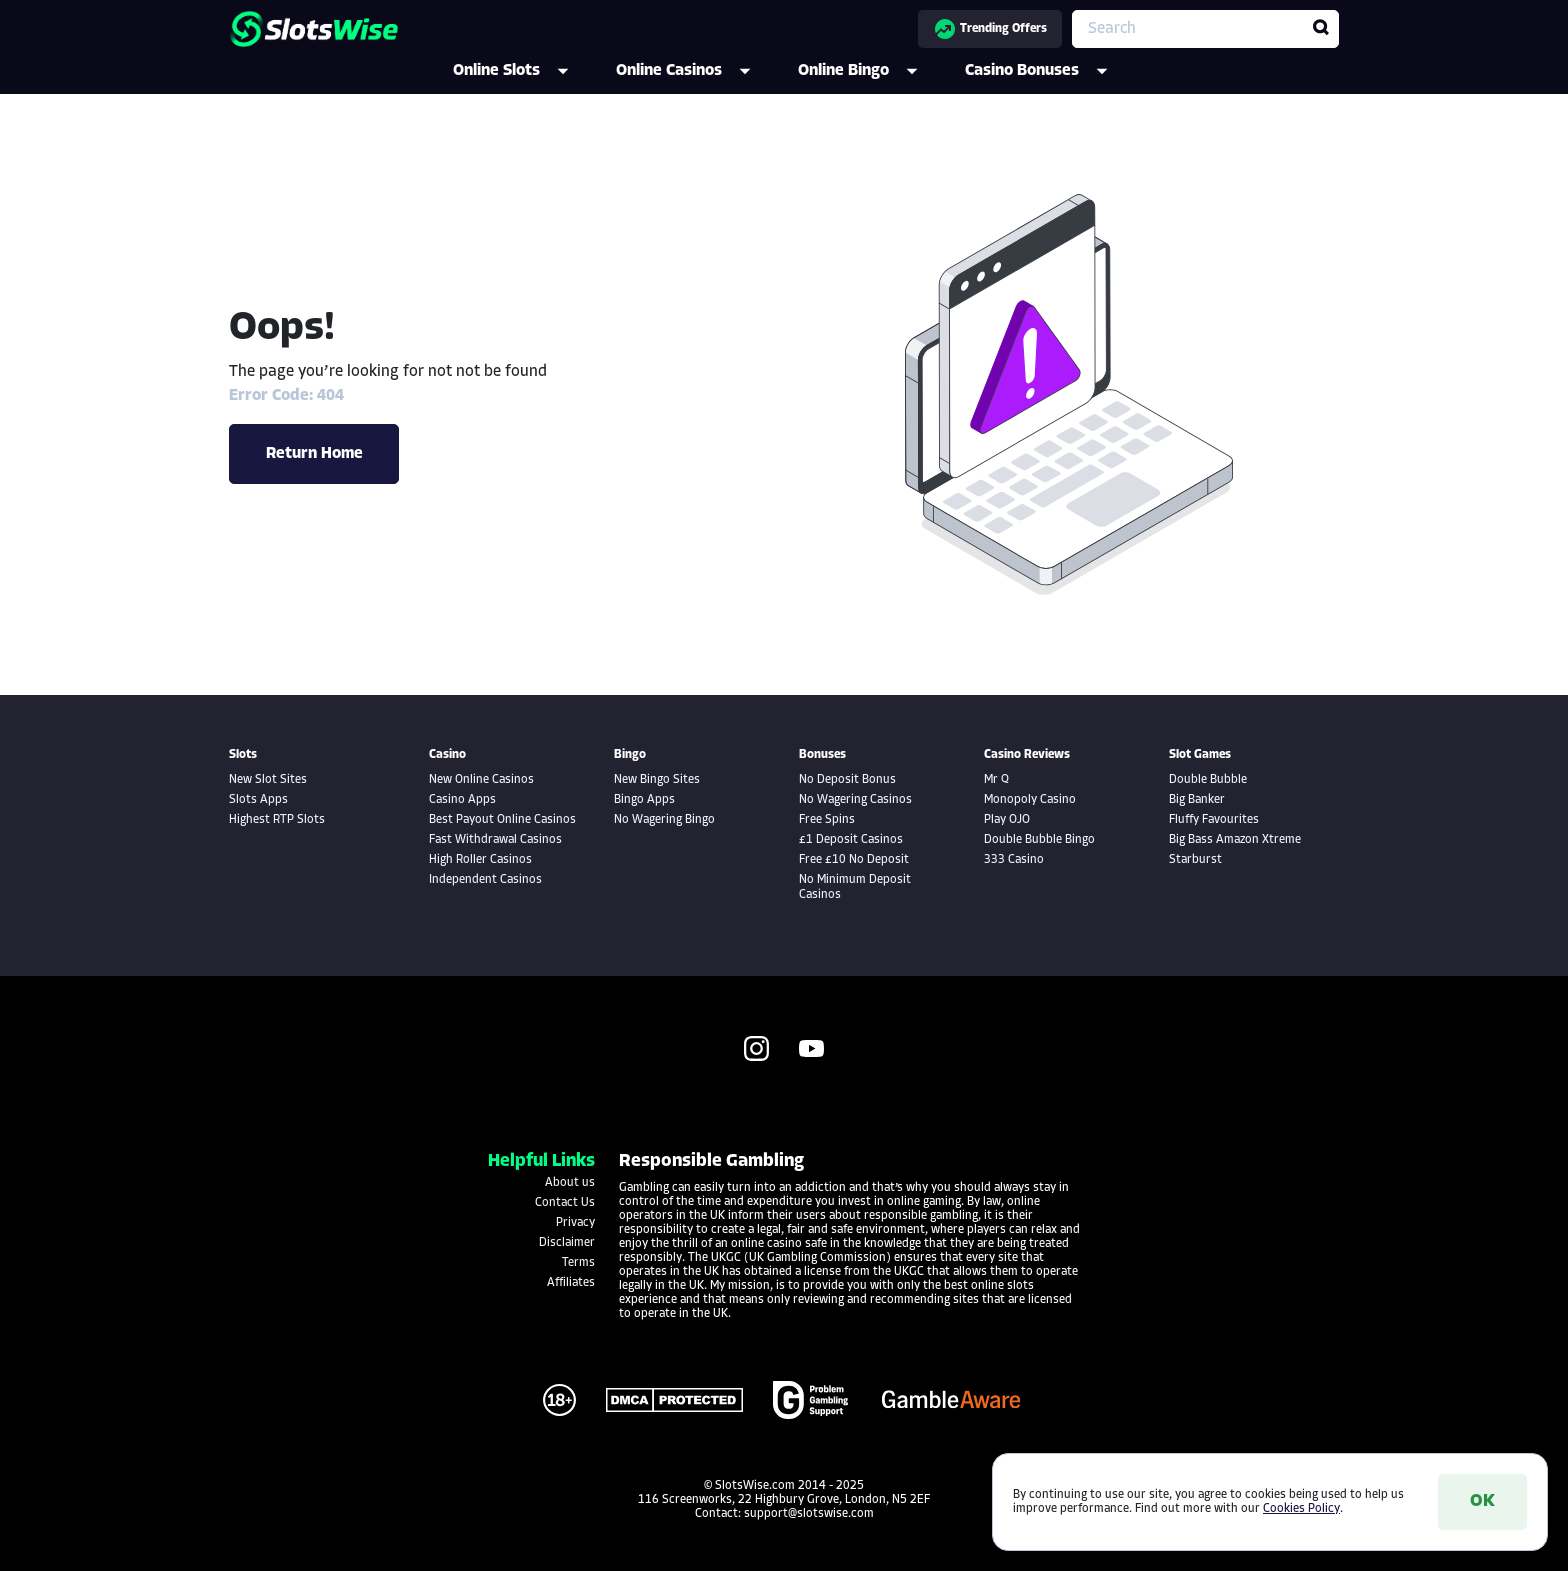 Image resolution: width=1568 pixels, height=1571 pixels. What do you see at coordinates (1214, 820) in the screenshot?
I see `Fluffy Favourites` at bounding box center [1214, 820].